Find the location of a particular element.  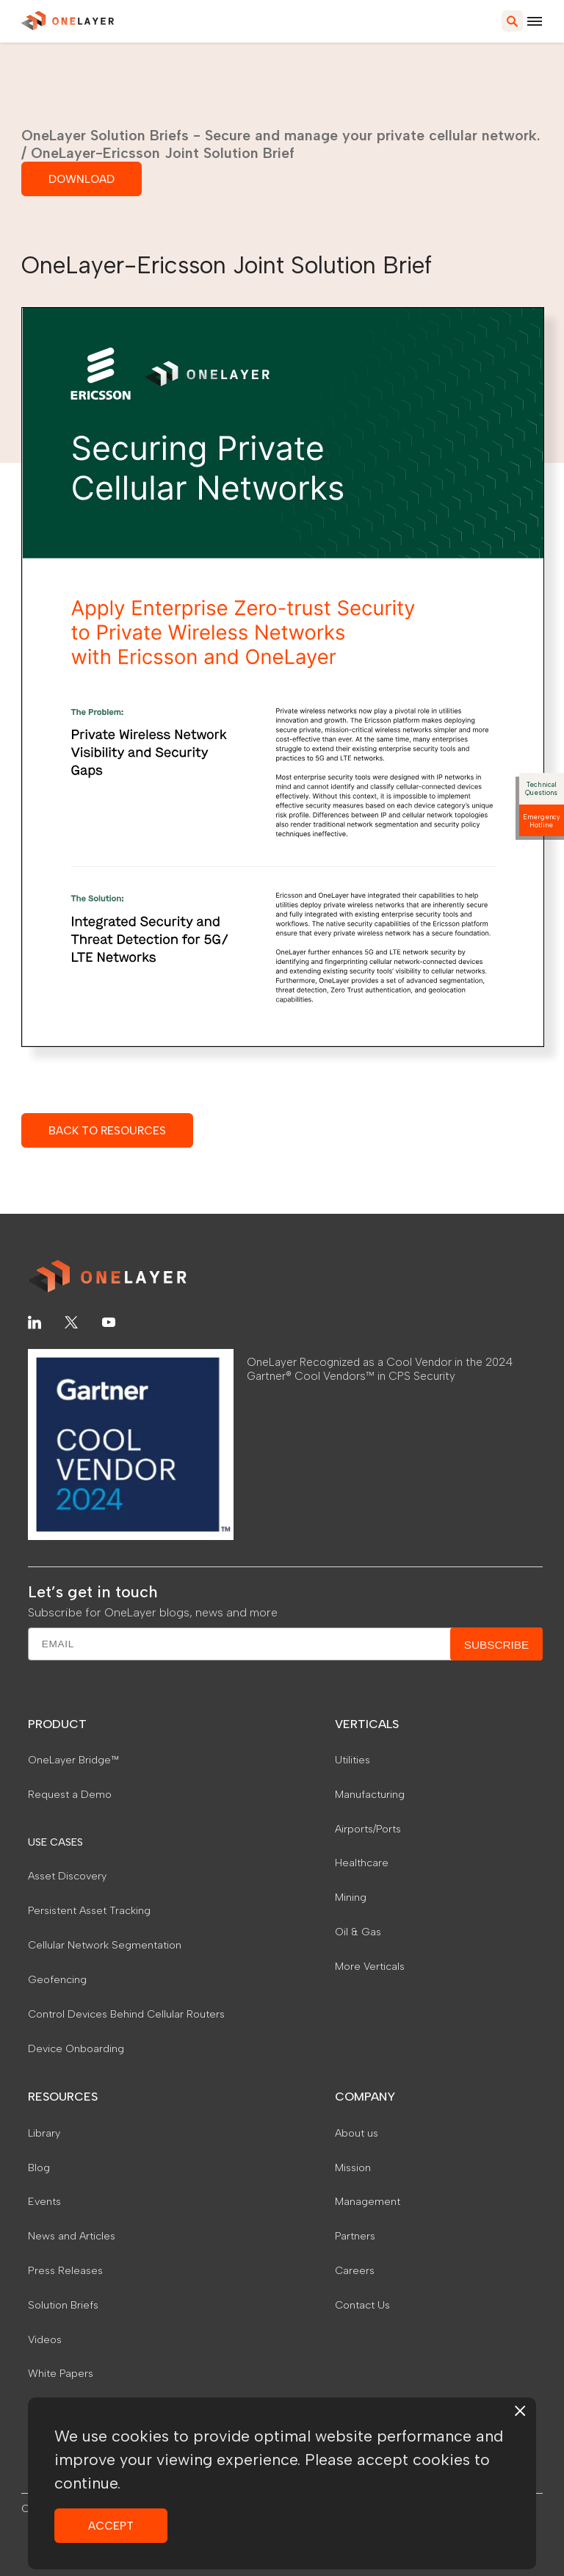

Oil & Gas is located at coordinates (358, 1931).